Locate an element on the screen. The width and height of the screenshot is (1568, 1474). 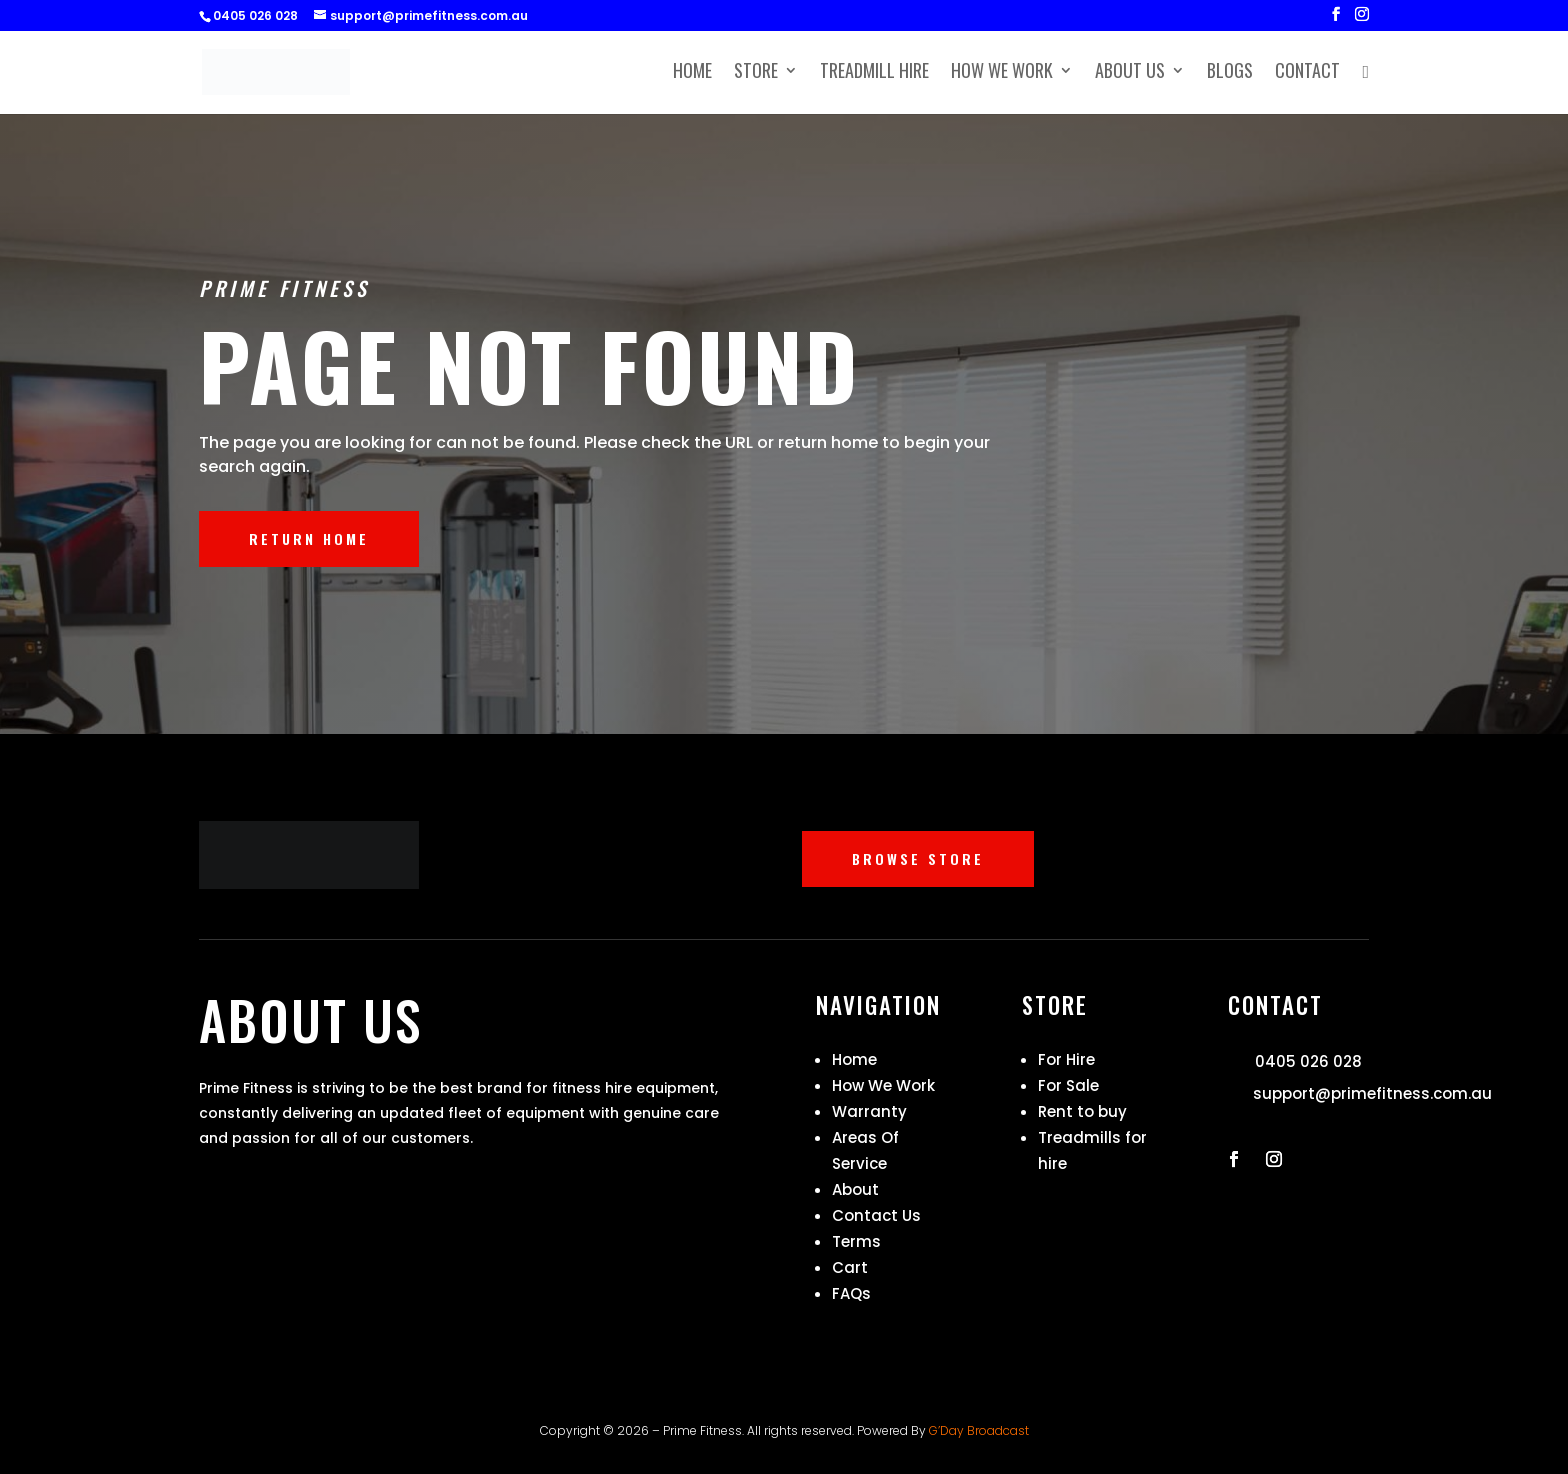
support@primefitness.com.au is located at coordinates (1372, 1093).